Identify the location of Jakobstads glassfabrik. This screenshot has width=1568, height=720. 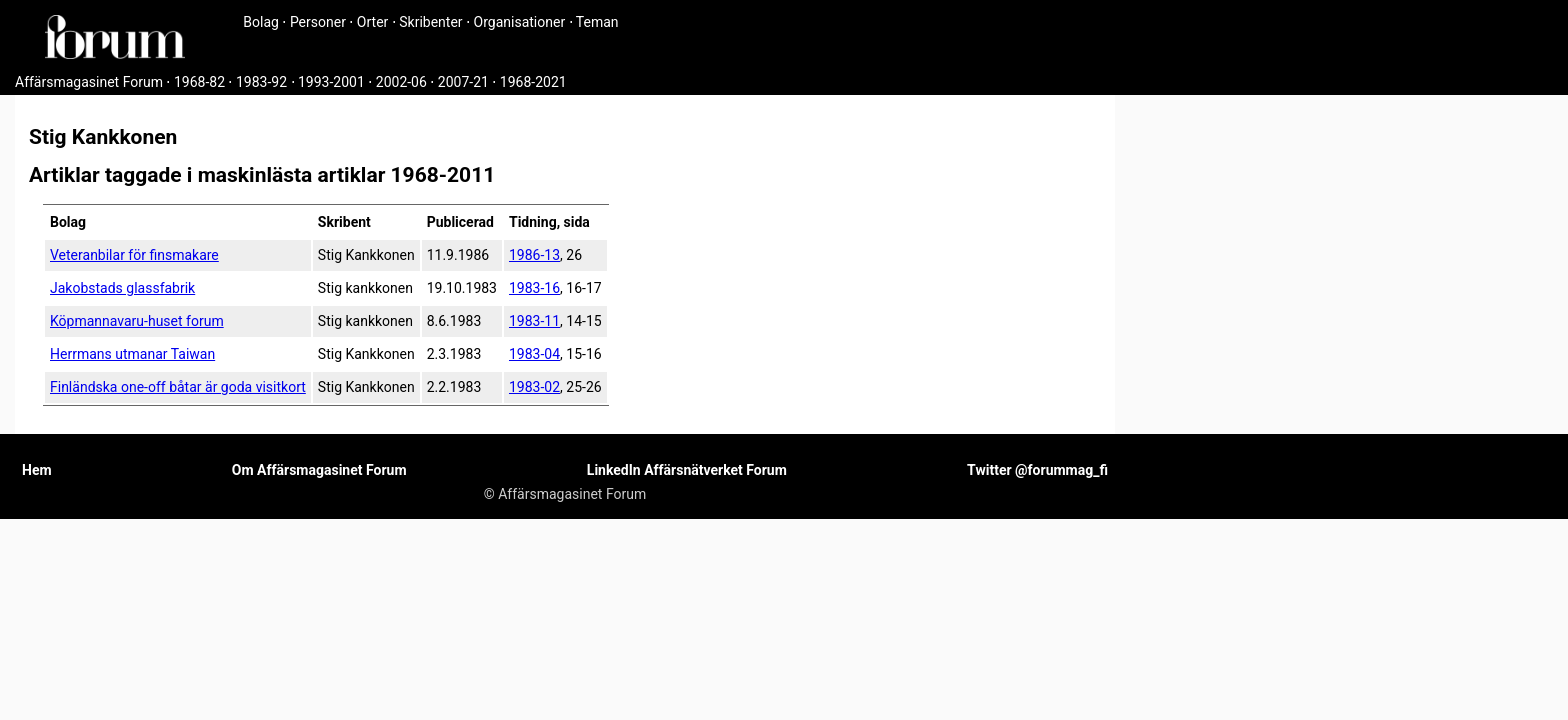
(122, 288).